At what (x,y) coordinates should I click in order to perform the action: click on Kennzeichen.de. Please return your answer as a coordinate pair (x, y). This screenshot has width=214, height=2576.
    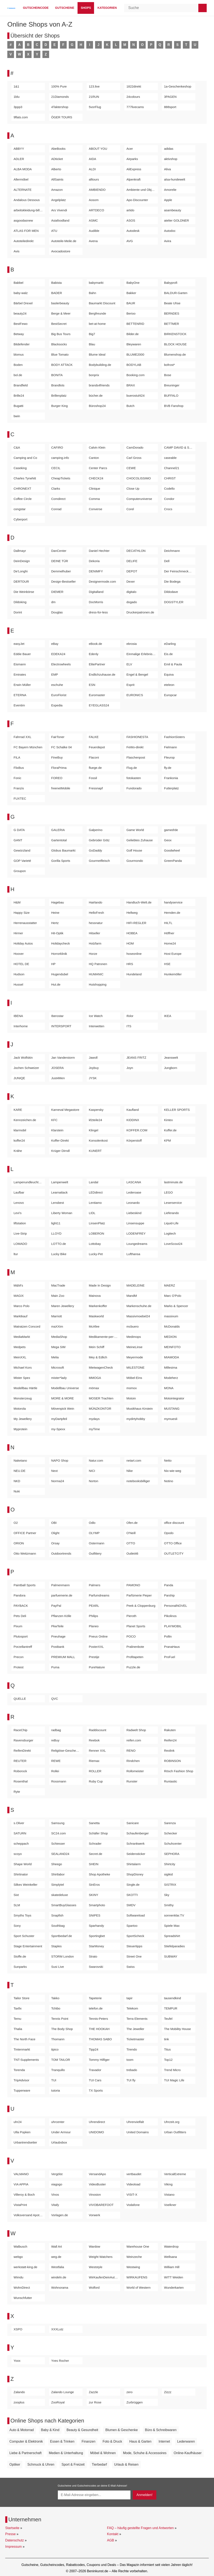
    Looking at the image, I should click on (25, 1120).